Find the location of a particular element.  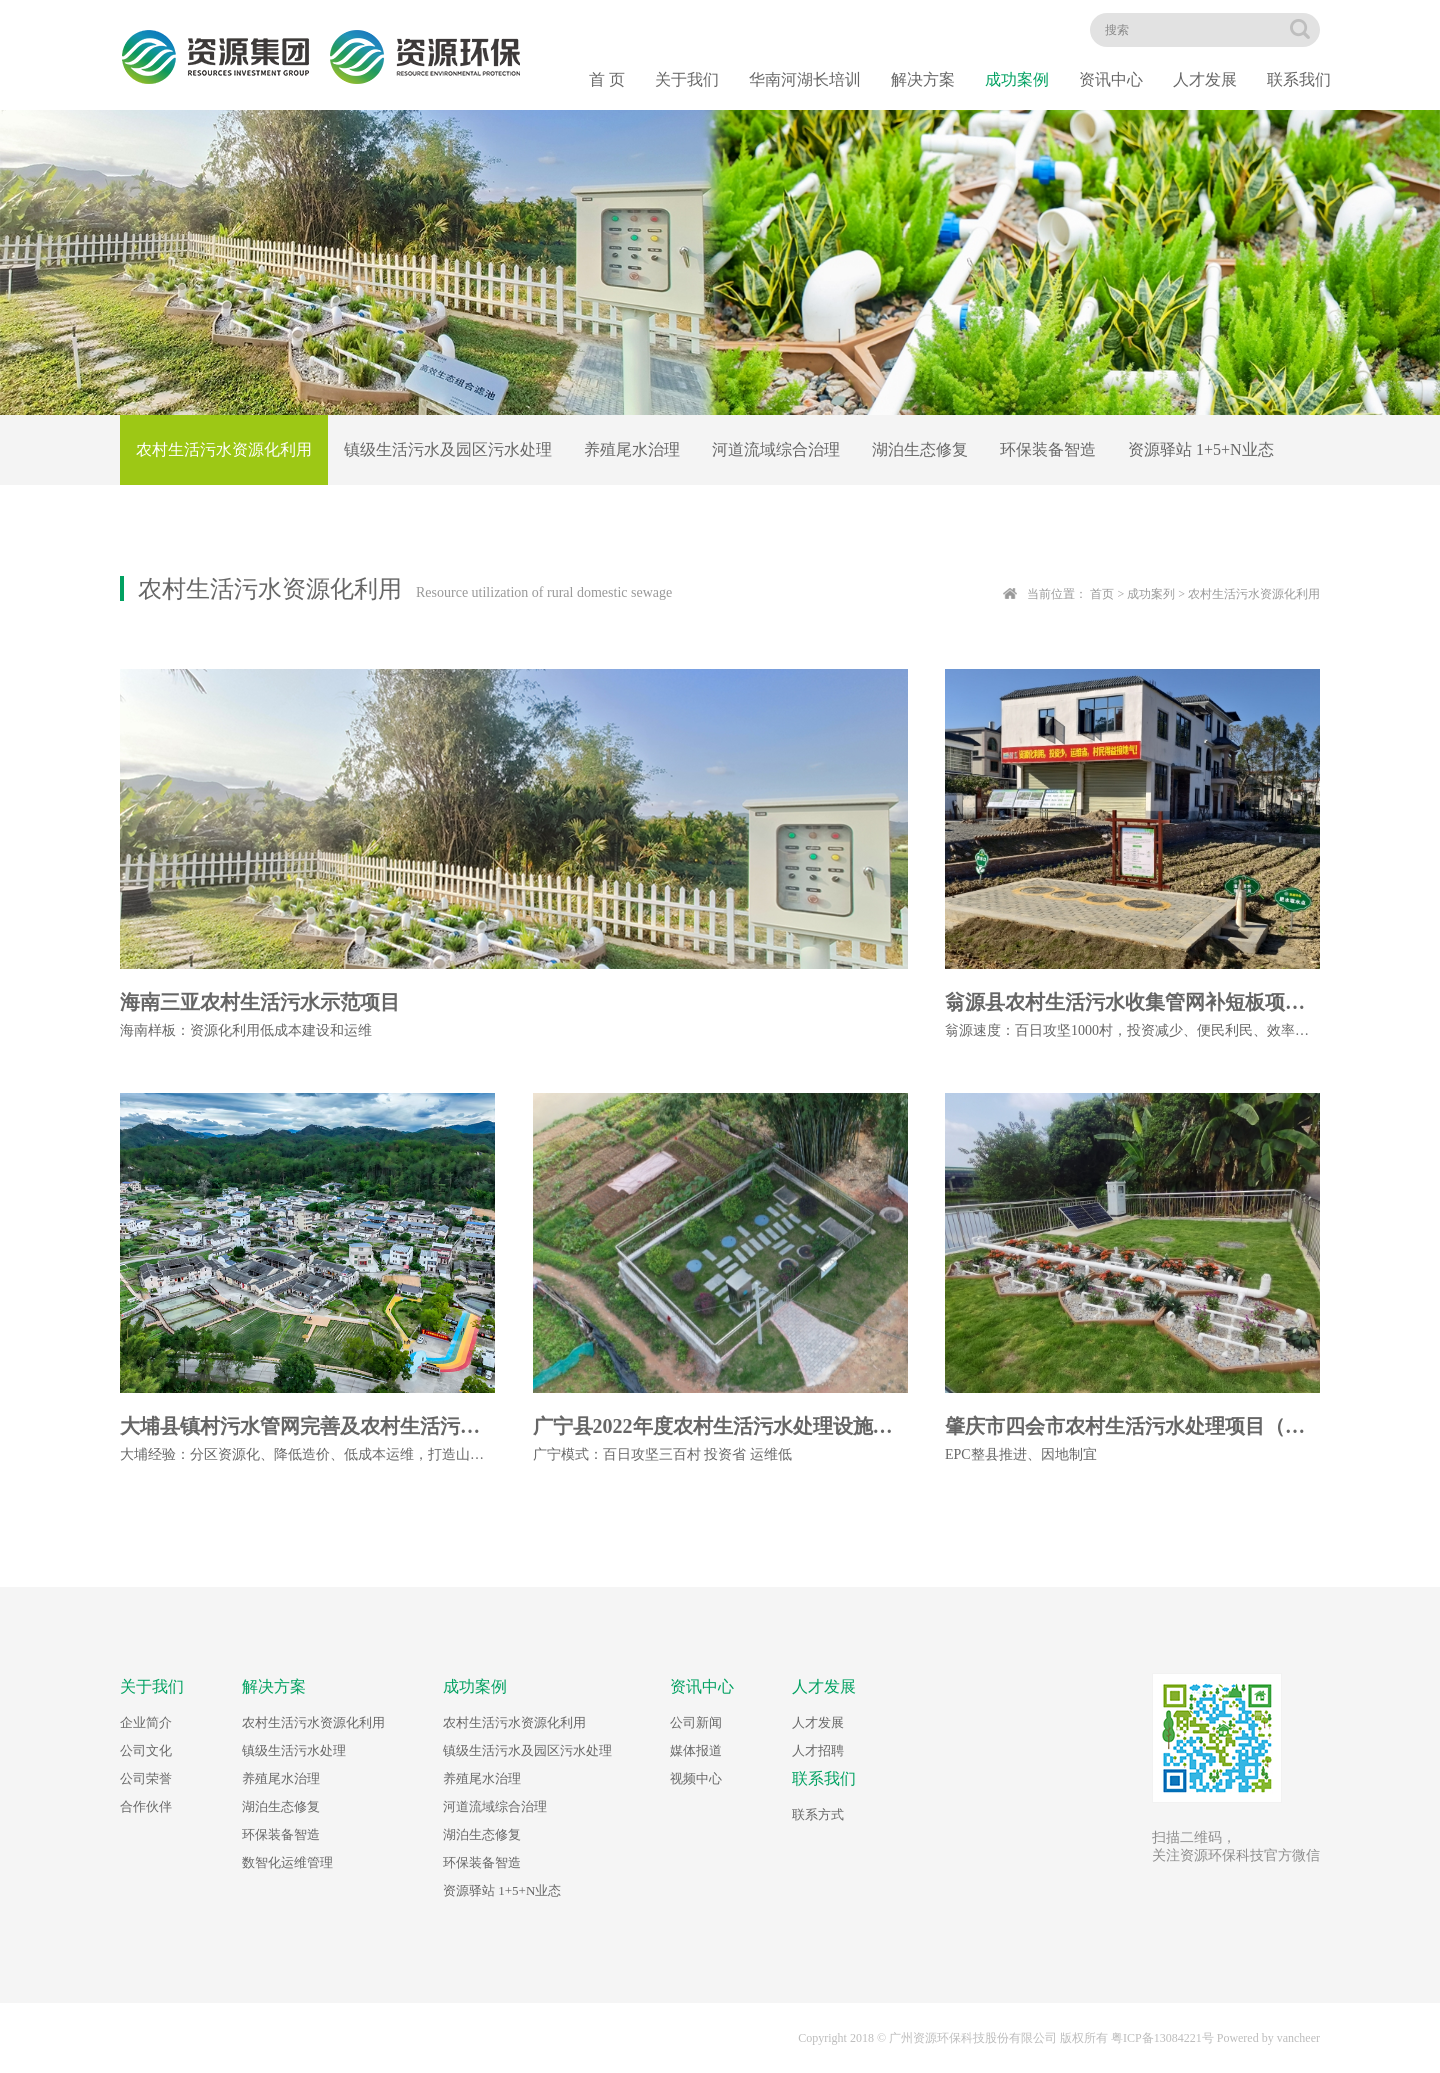

粤ICP备13084221号 is located at coordinates (1162, 2038).